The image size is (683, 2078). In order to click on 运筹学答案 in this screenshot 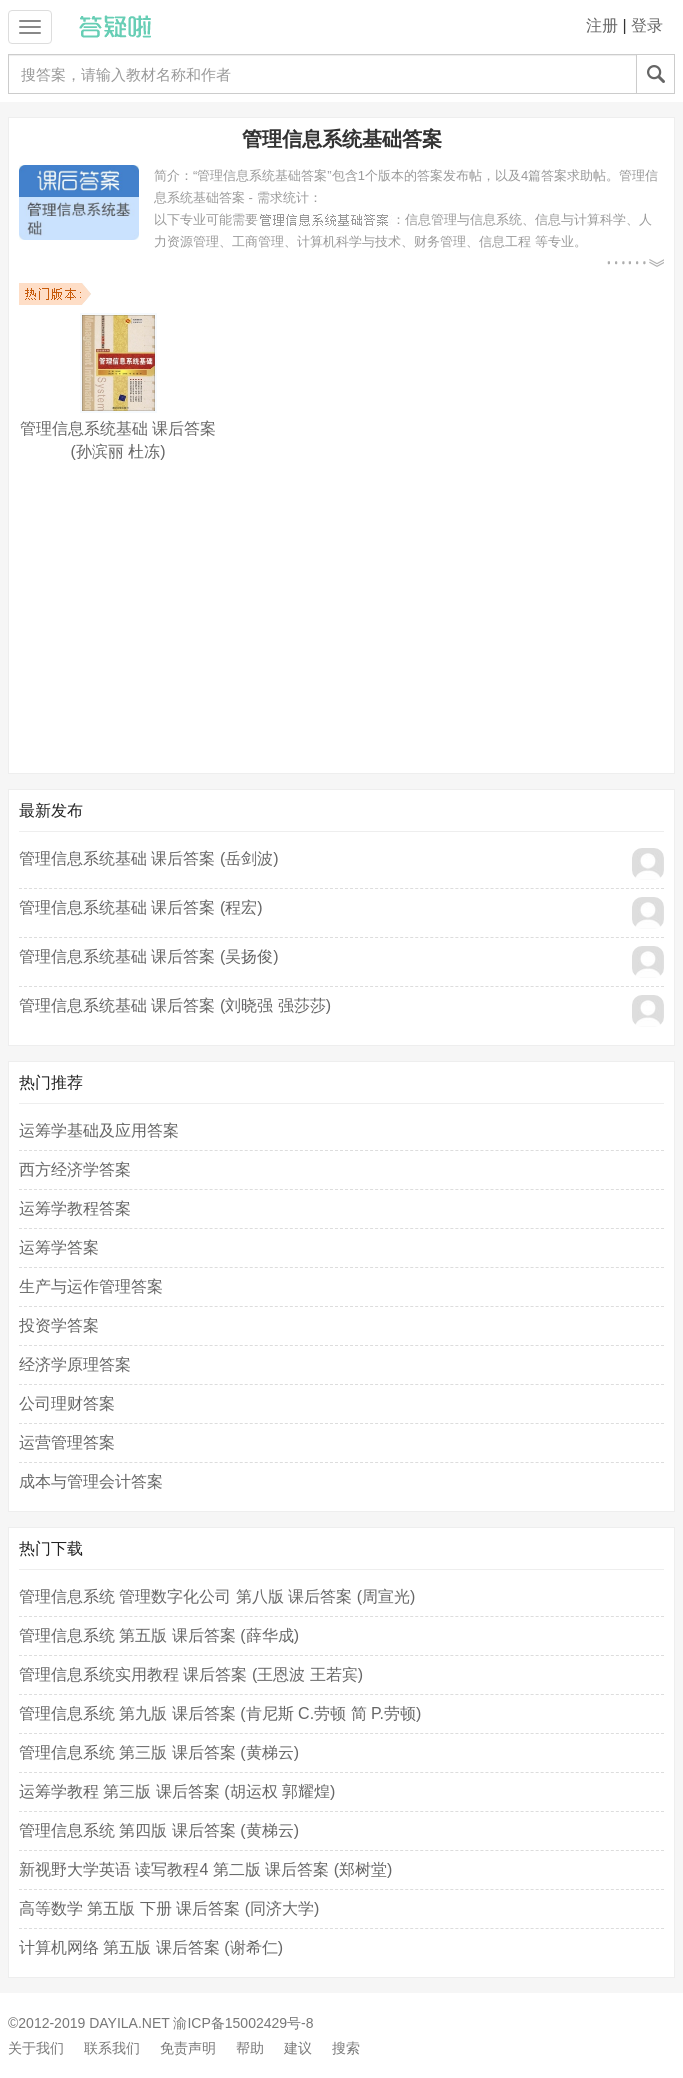, I will do `click(59, 1247)`.